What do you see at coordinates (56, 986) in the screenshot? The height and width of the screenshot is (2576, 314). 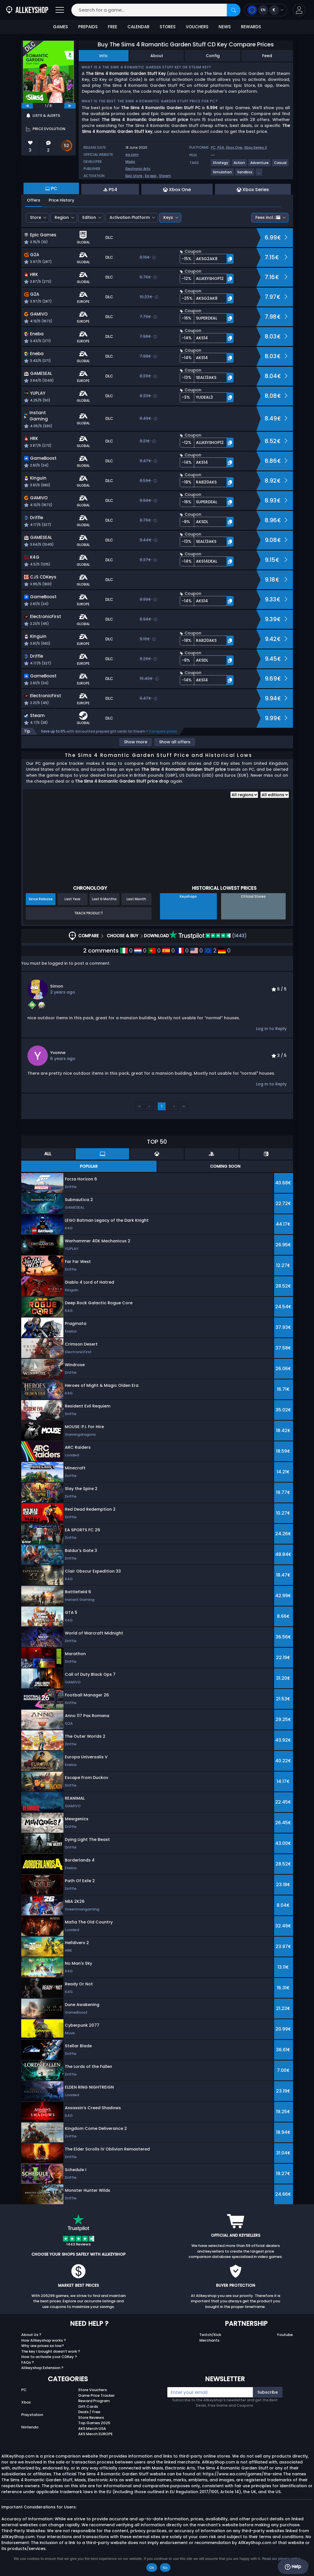 I see `Simon` at bounding box center [56, 986].